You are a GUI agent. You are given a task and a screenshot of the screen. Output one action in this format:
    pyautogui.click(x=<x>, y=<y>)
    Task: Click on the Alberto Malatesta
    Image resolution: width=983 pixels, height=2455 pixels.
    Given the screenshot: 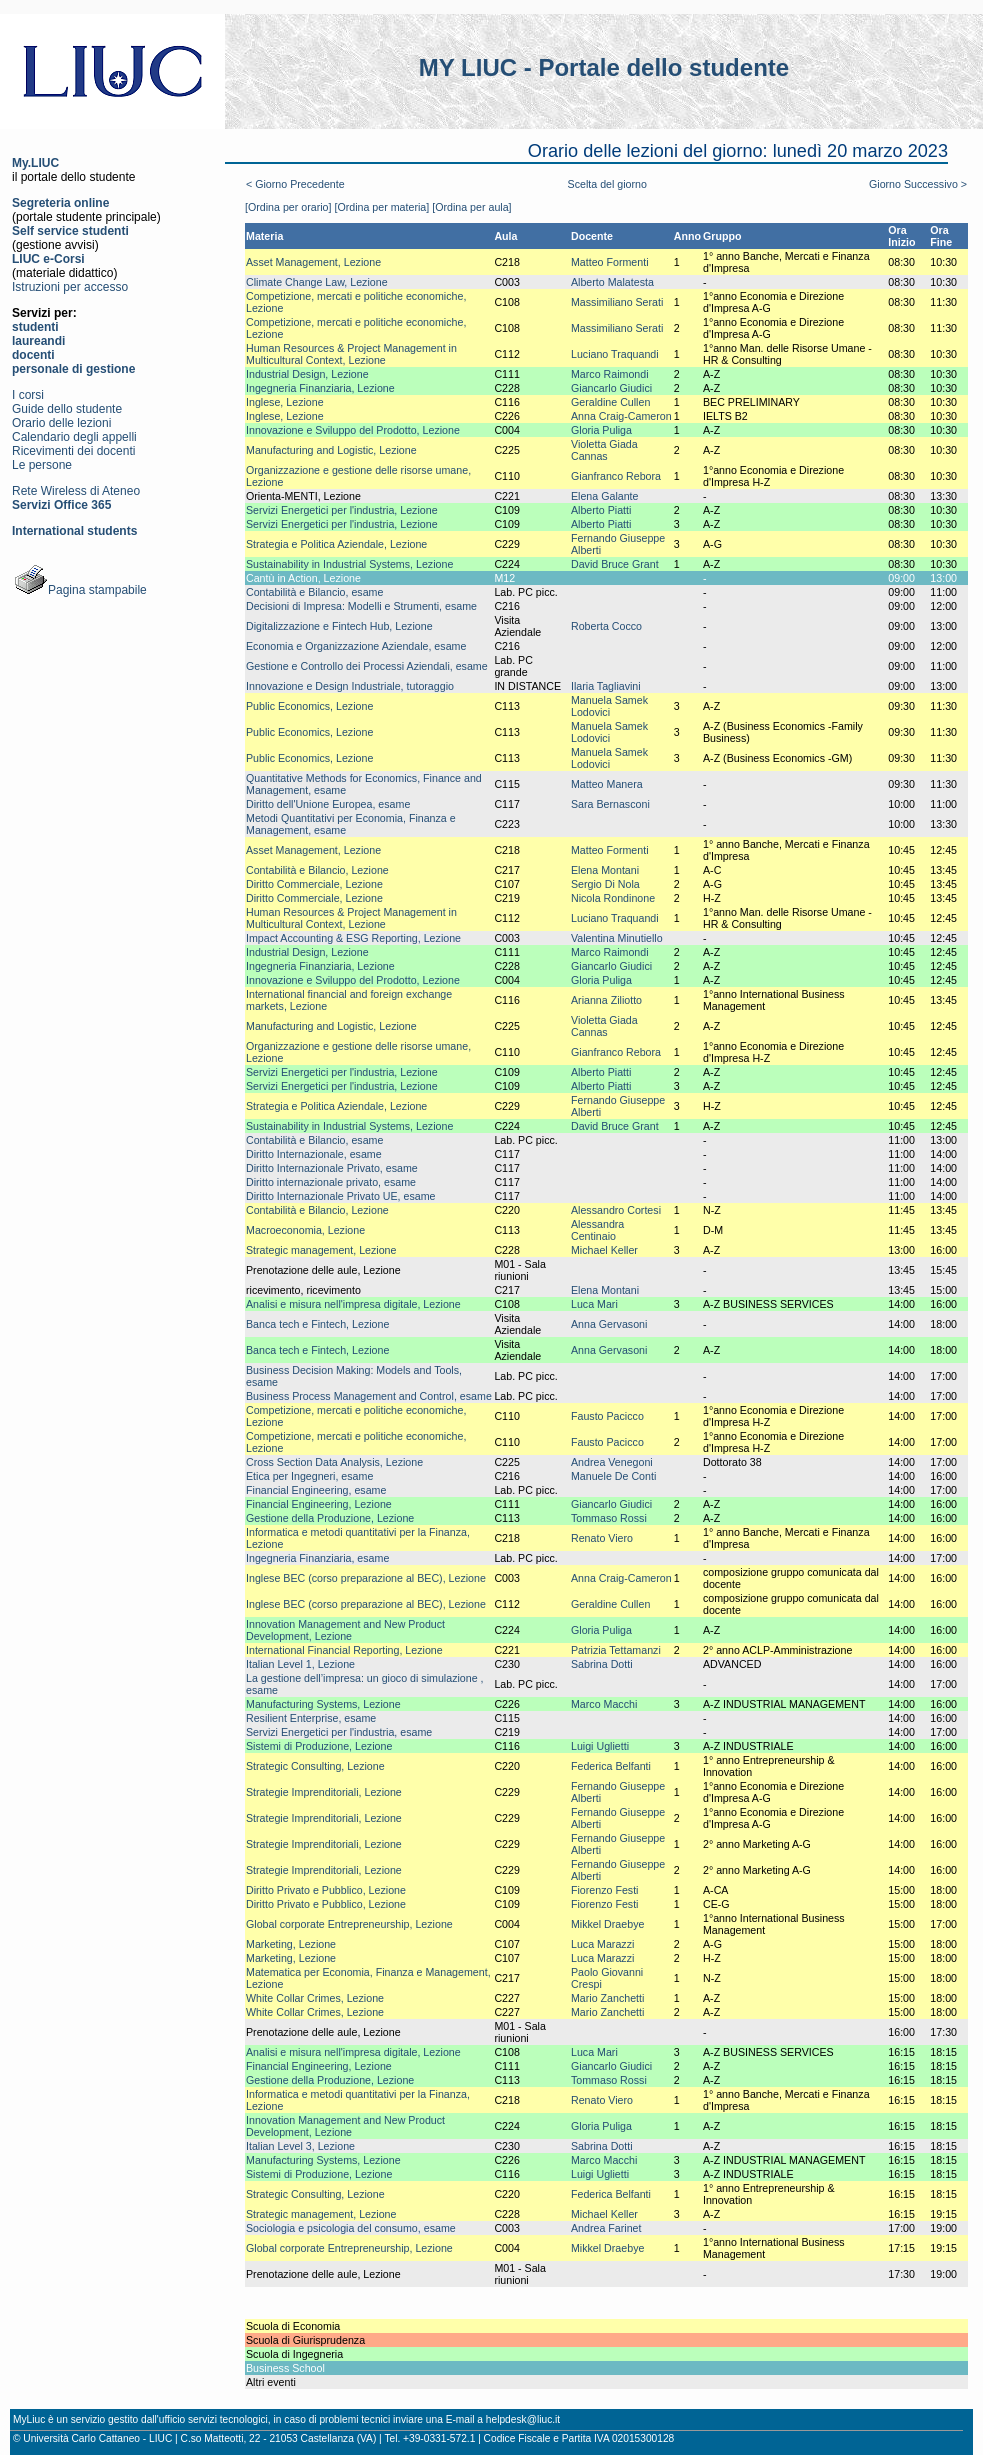 What is the action you would take?
    pyautogui.click(x=612, y=282)
    